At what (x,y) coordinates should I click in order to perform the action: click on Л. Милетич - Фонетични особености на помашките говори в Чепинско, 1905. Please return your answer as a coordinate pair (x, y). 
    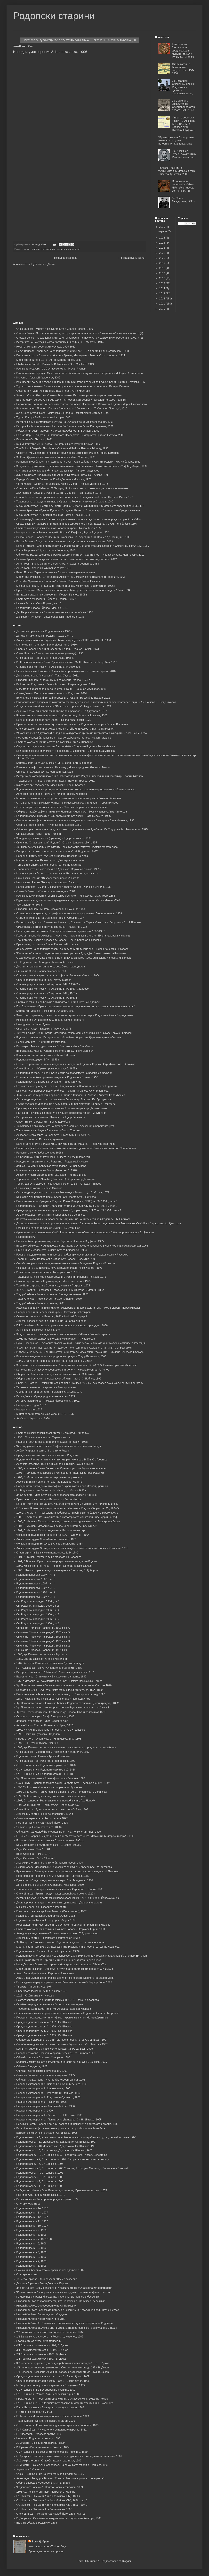
    Looking at the image, I should click on (62, 2465).